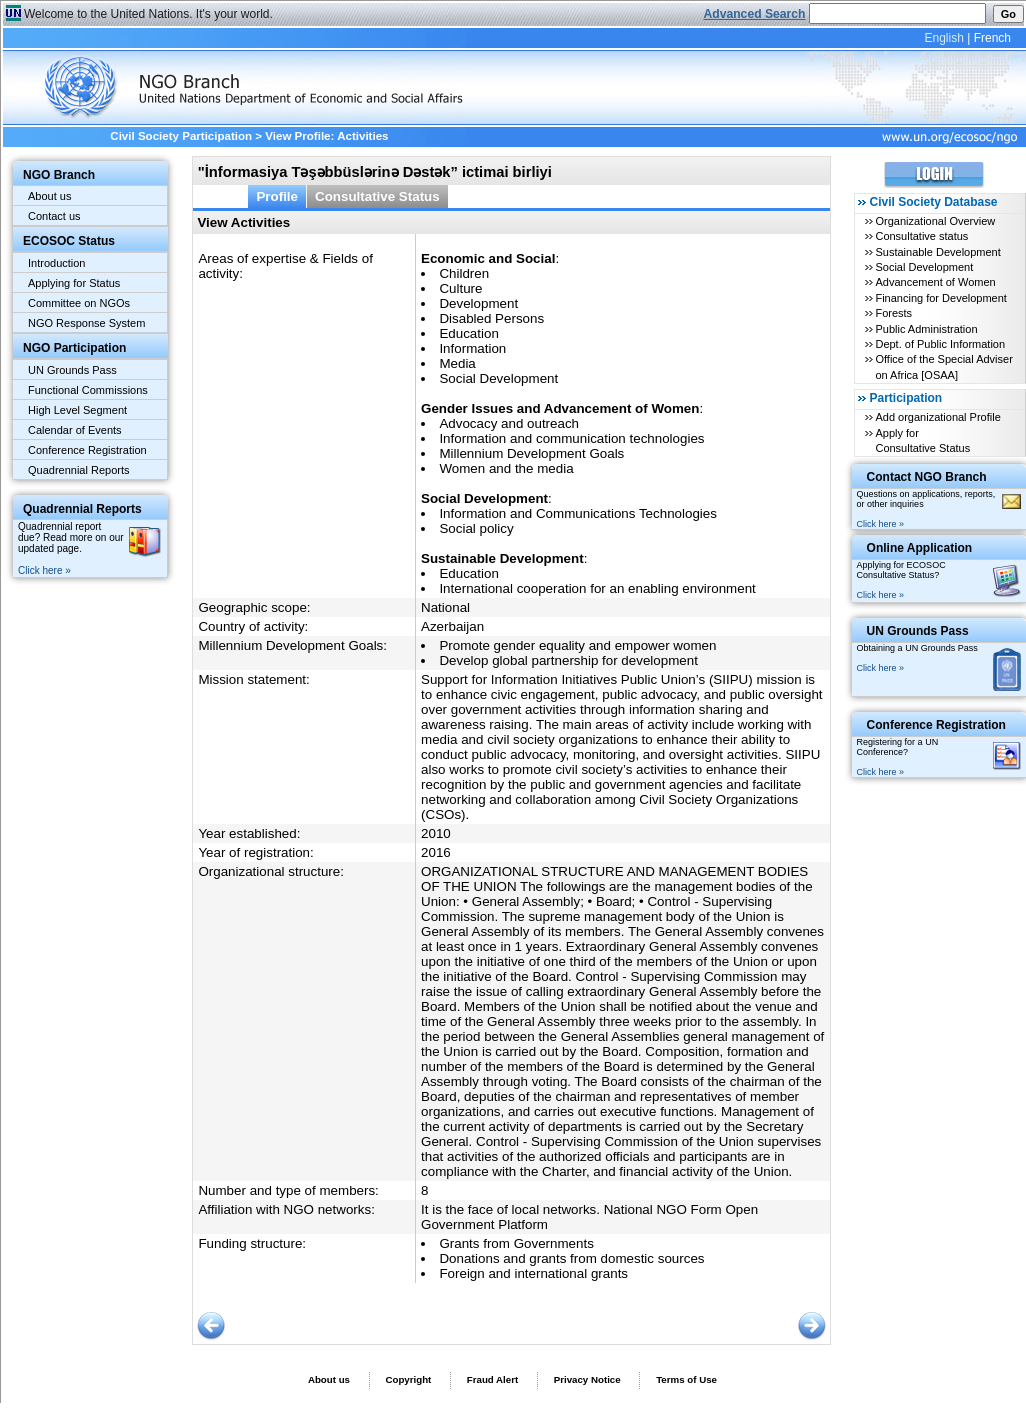 This screenshot has height=1418, width=1026. Describe the element at coordinates (940, 298) in the screenshot. I see `Financing for Development` at that location.